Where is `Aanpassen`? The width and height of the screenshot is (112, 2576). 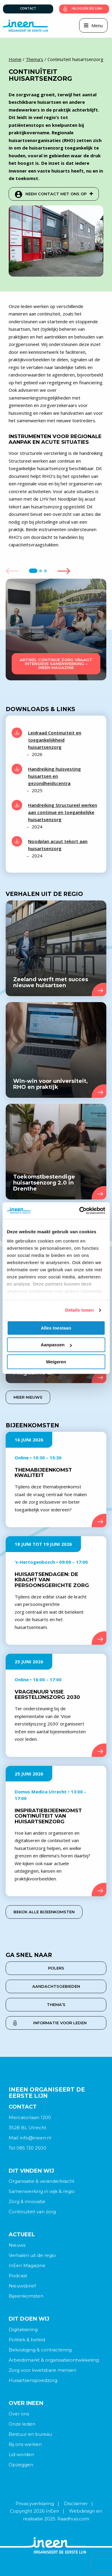
Aanpassen is located at coordinates (56, 1344).